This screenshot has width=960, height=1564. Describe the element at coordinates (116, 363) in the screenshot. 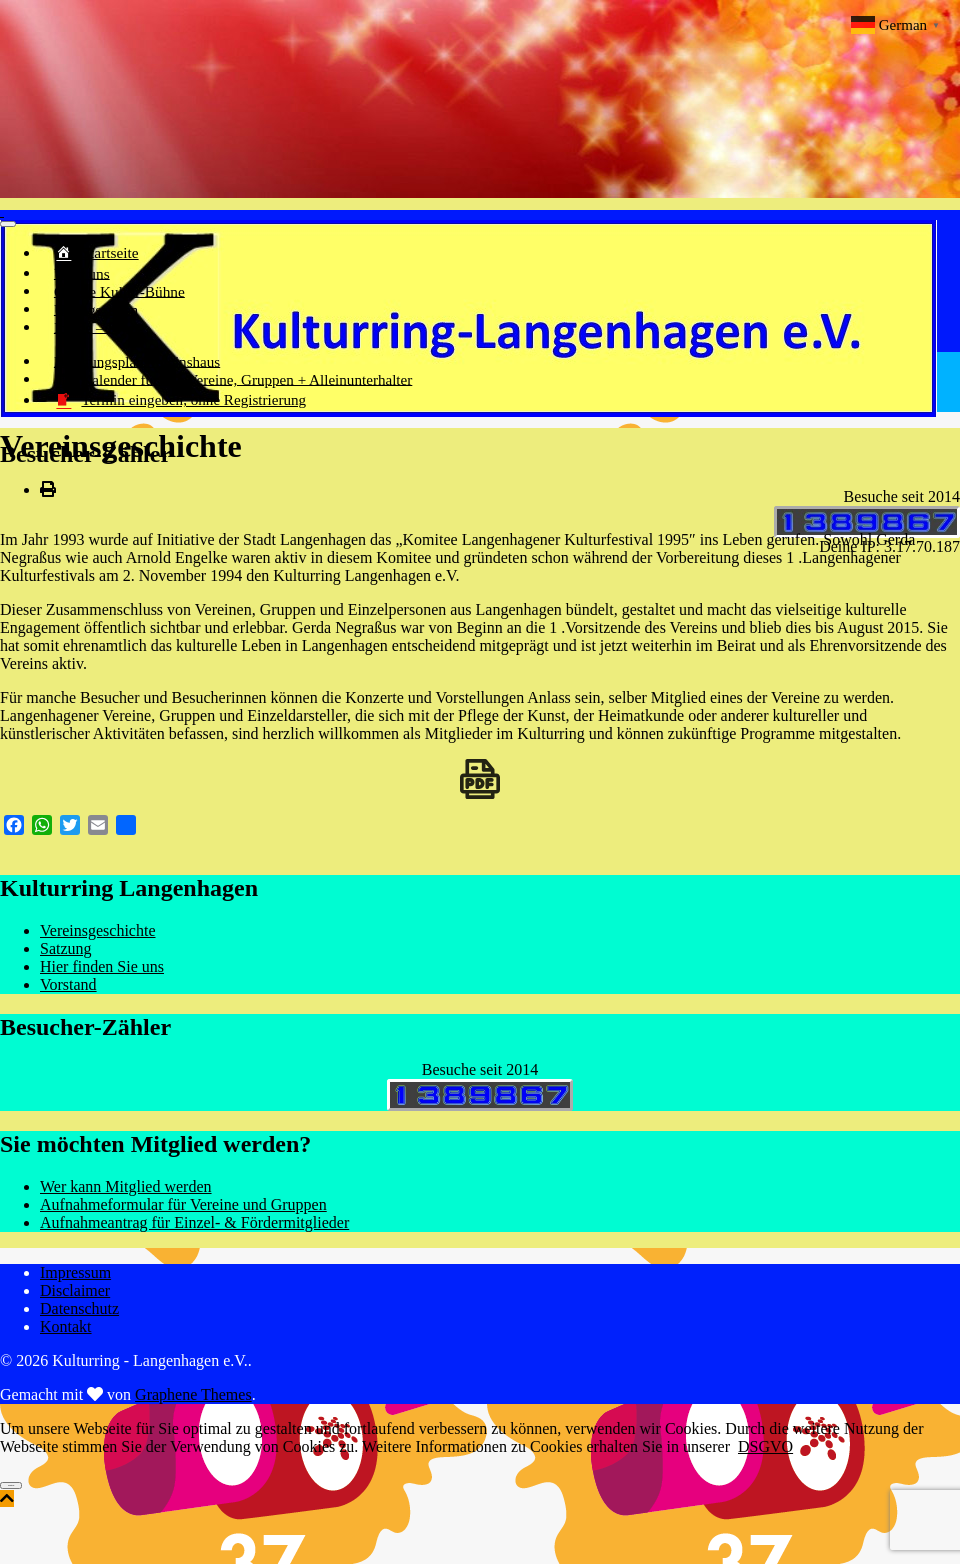

I see `Belegungsplan Vereinshaus` at that location.